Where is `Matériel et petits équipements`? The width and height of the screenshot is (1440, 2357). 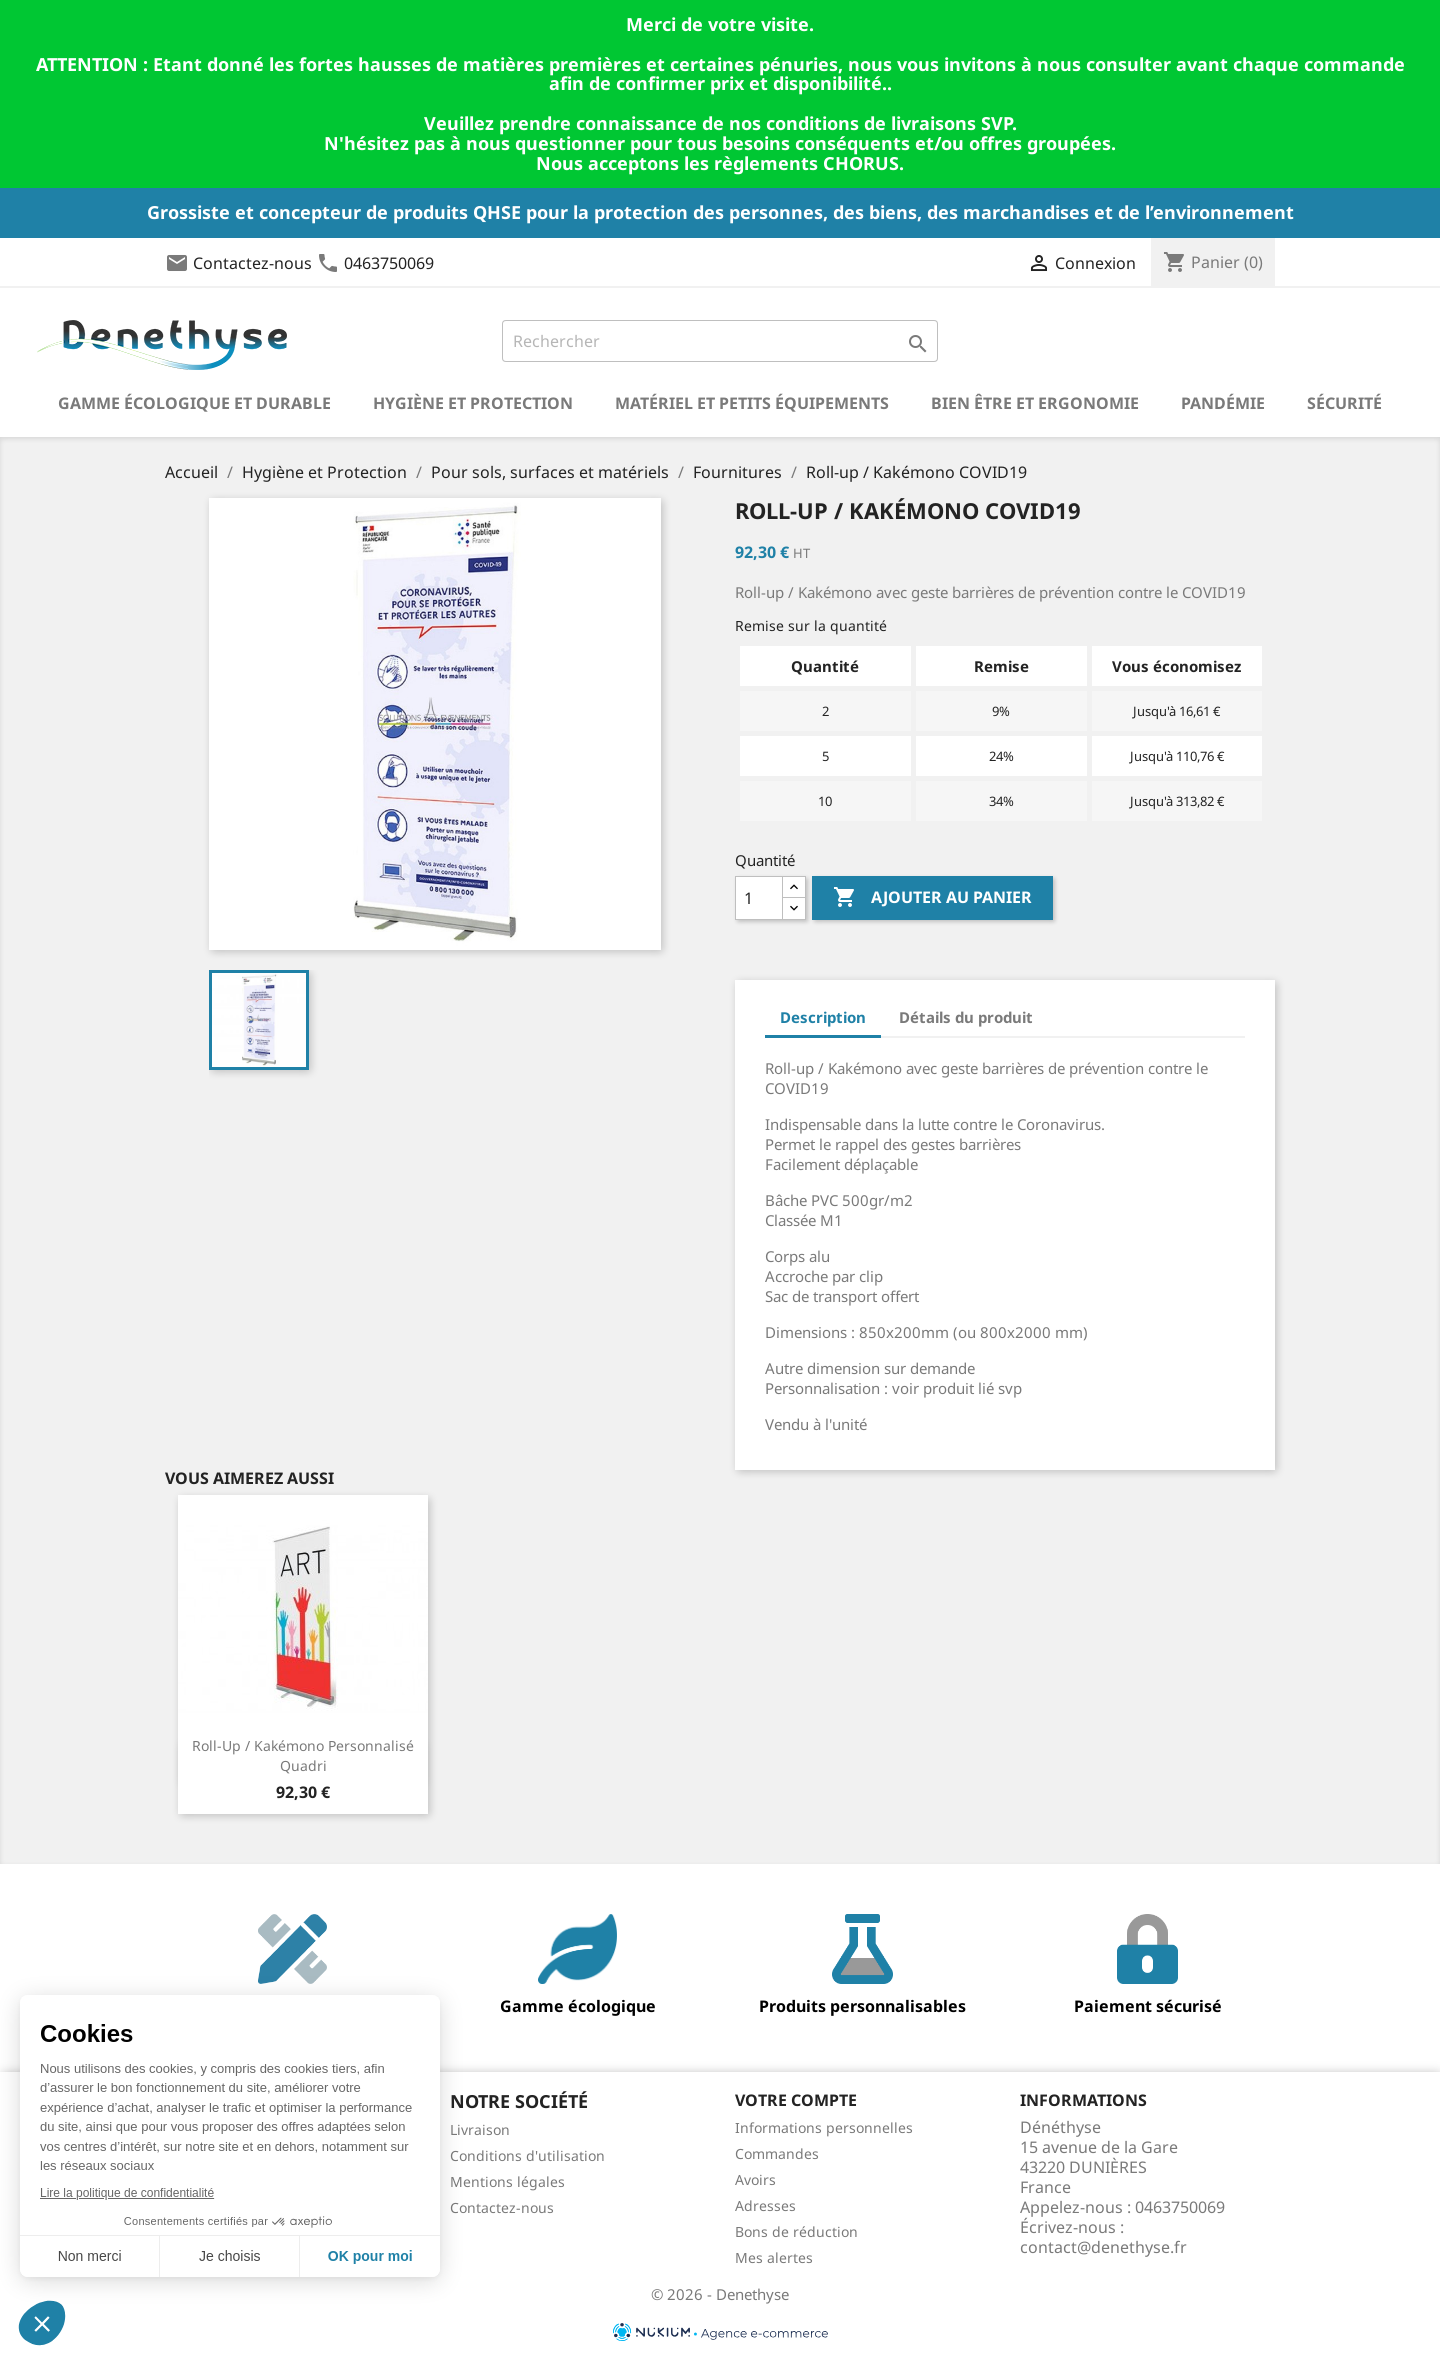
Matériel et petits équipements is located at coordinates (752, 403).